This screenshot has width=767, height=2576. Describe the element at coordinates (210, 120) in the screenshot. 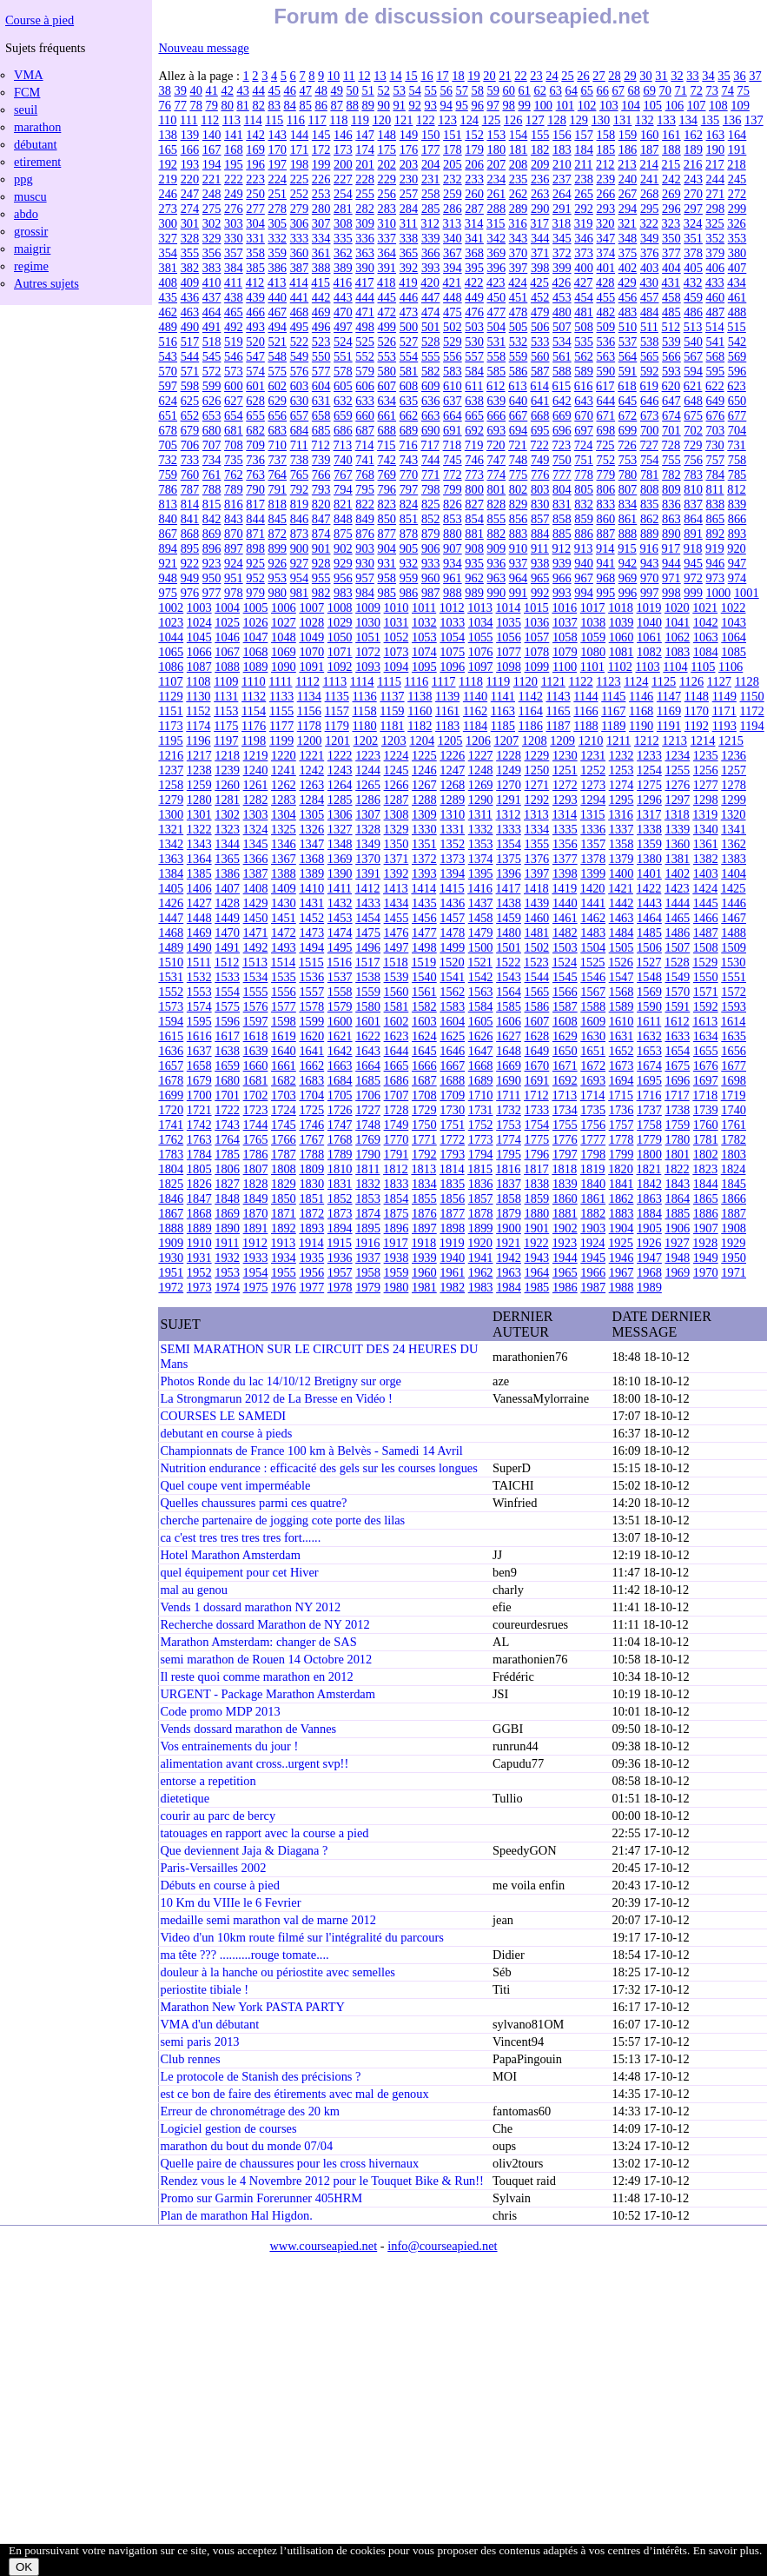

I see `112` at that location.